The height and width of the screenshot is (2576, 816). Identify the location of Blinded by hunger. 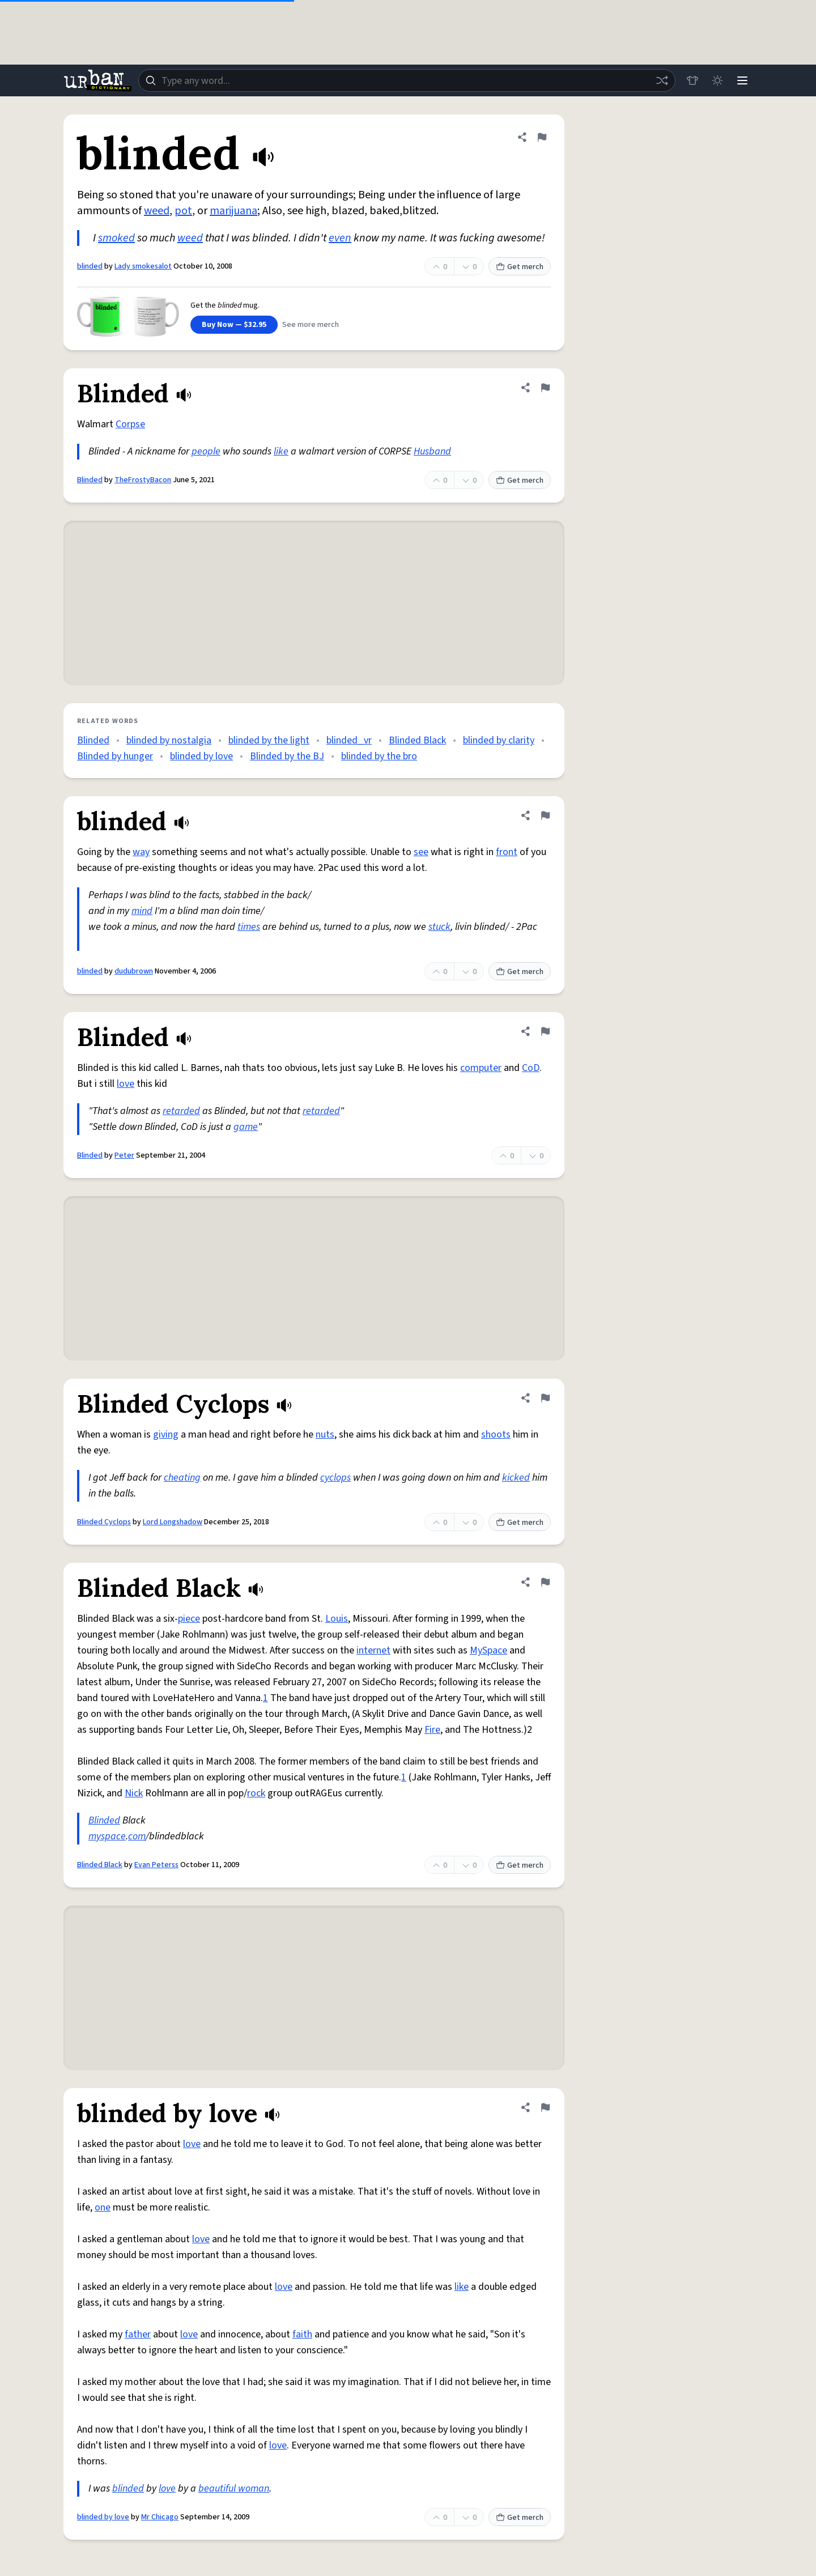
(115, 756).